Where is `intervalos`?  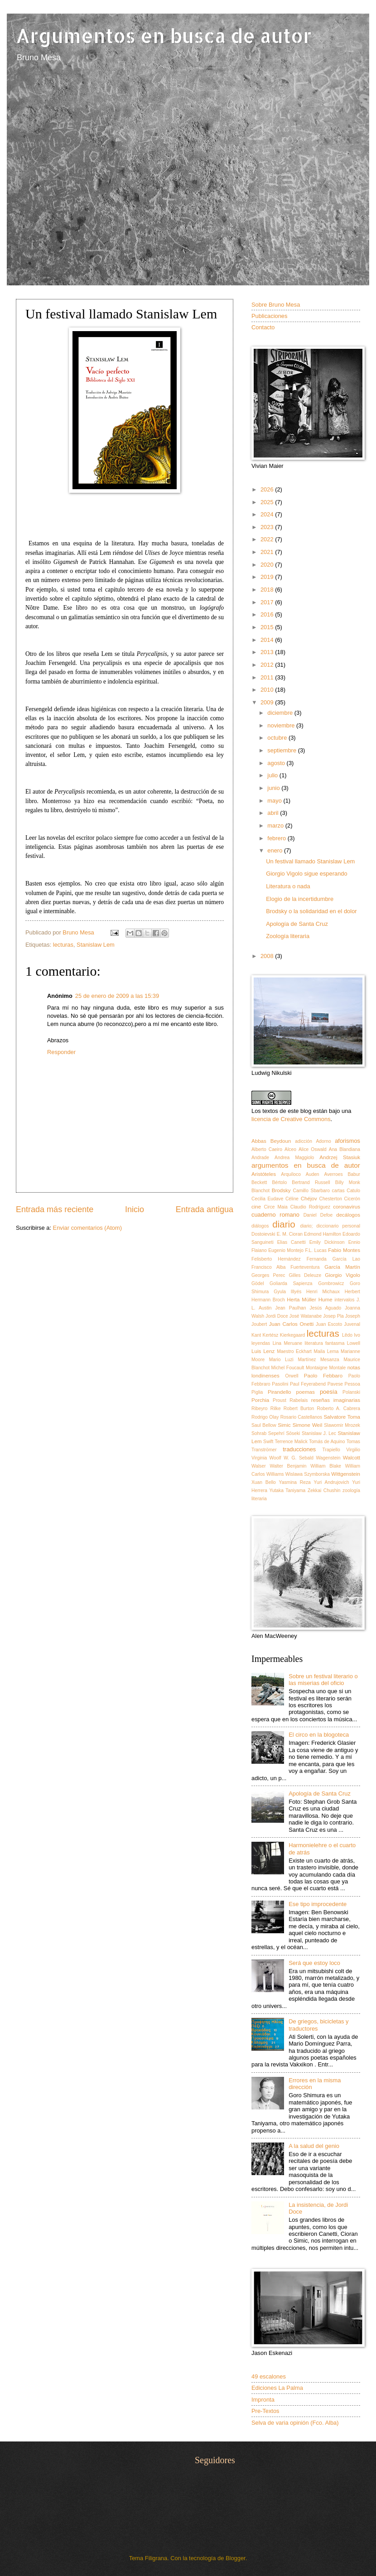 intervalos is located at coordinates (344, 1299).